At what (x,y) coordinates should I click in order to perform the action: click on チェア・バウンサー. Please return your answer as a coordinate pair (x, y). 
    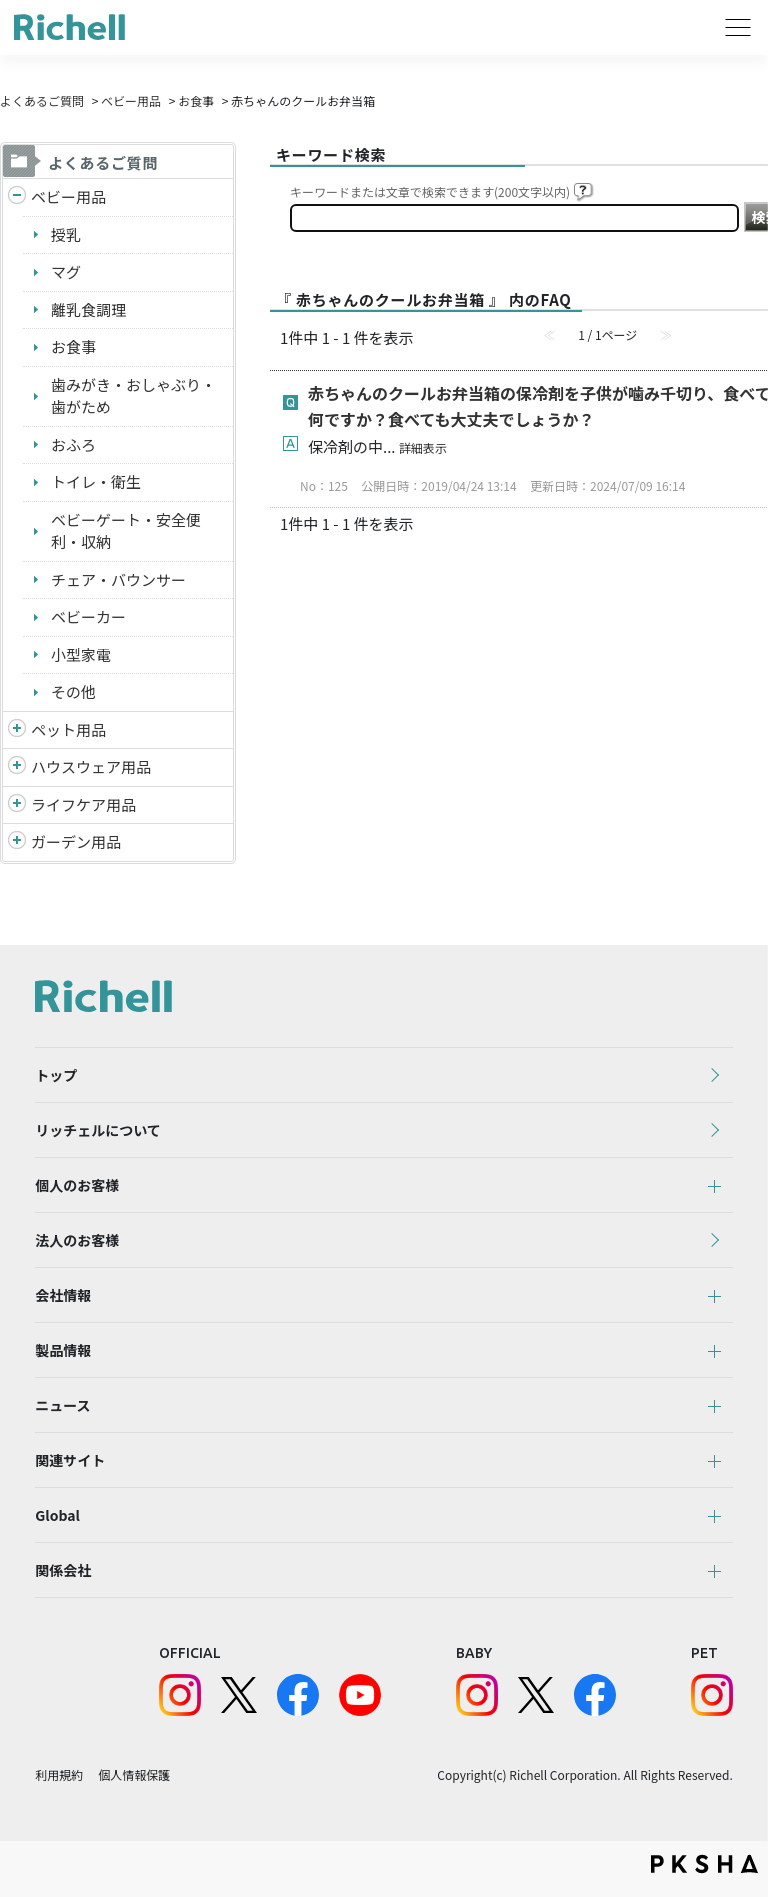
    Looking at the image, I should click on (118, 579).